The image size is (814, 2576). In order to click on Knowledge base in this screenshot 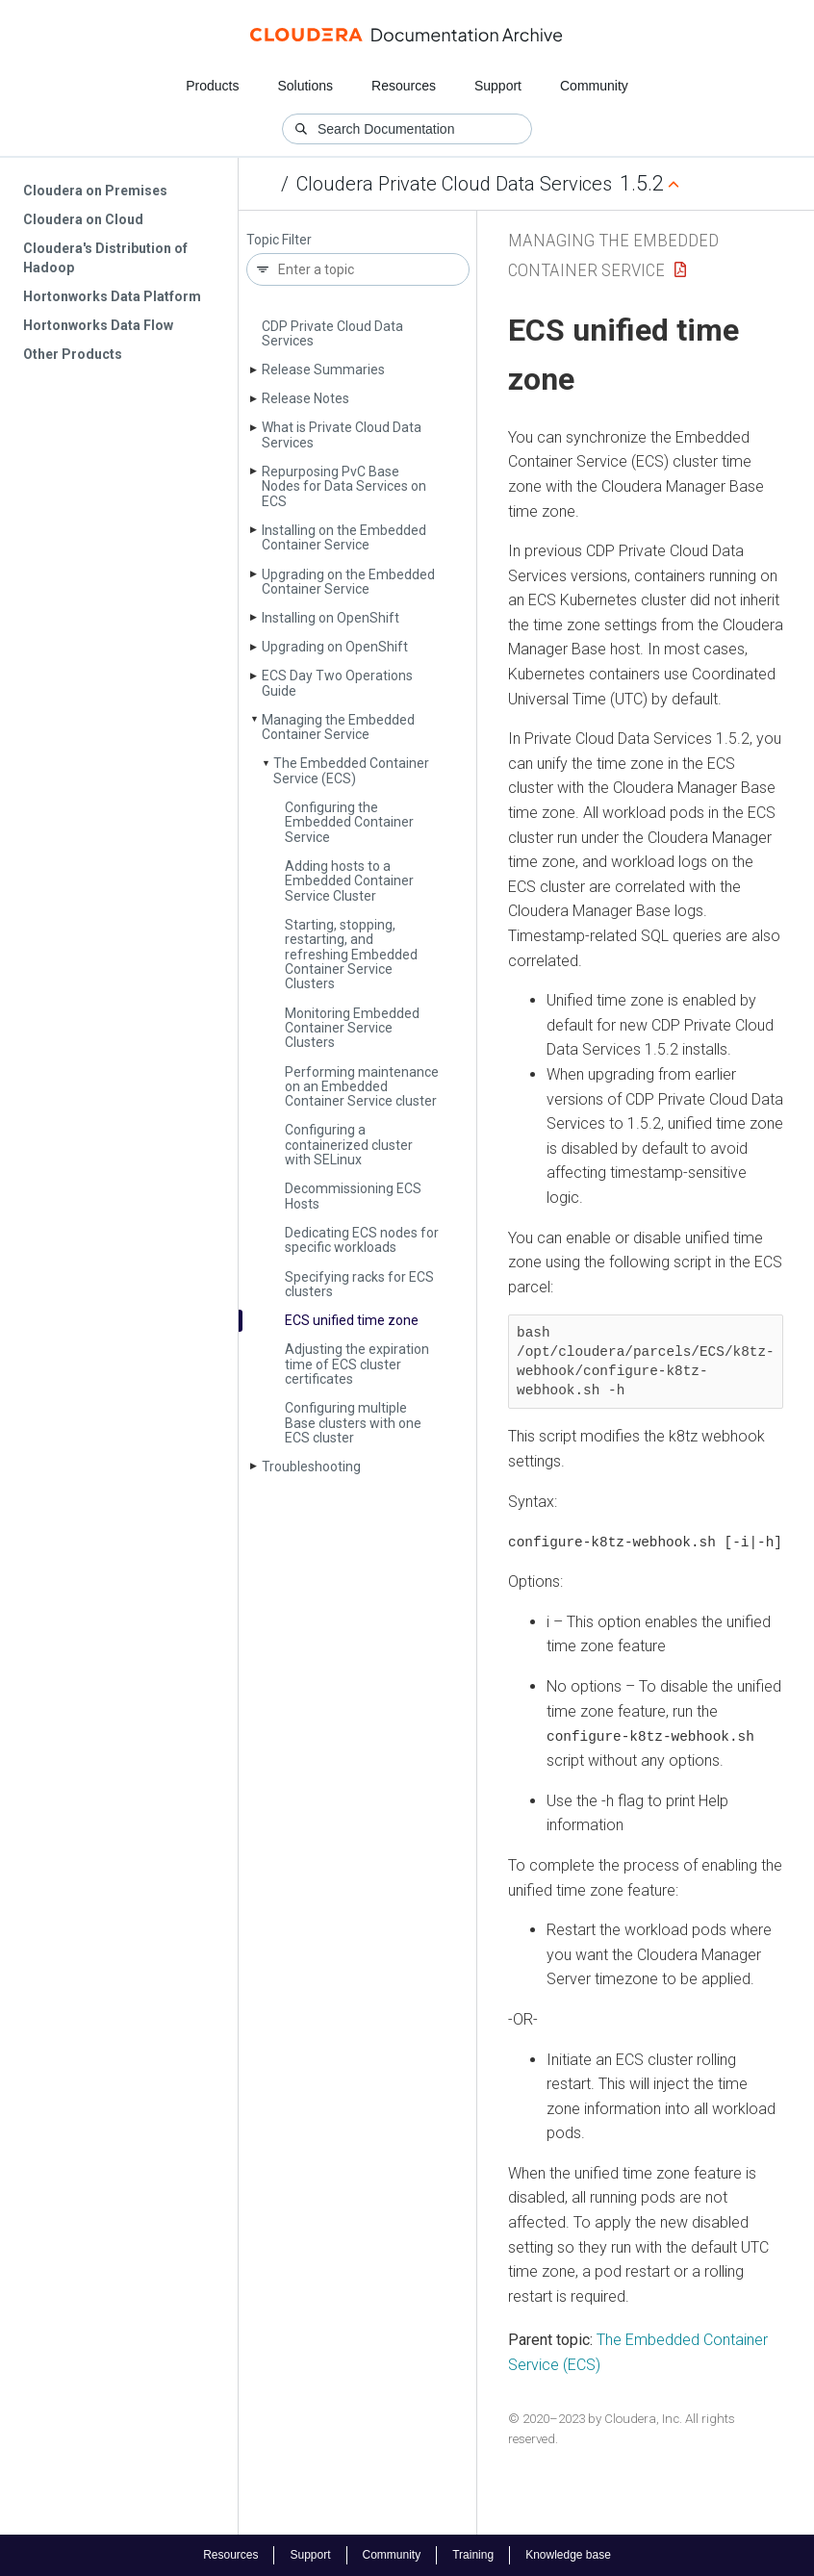, I will do `click(568, 2555)`.